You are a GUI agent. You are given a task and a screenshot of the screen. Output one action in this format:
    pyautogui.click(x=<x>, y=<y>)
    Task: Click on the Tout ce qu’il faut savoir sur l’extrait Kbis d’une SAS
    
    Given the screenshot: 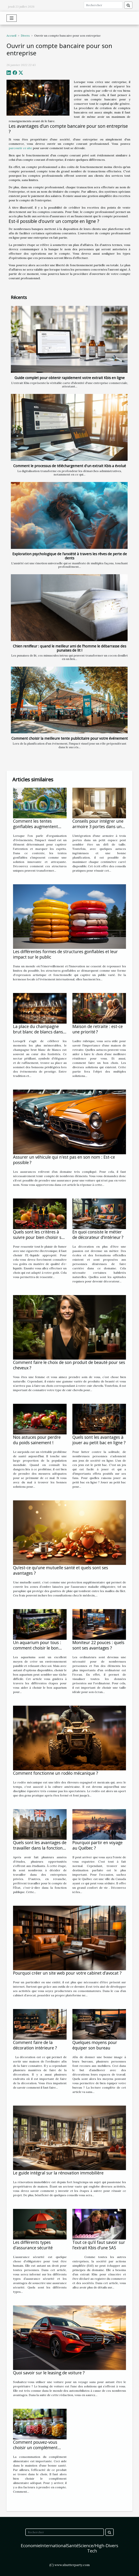 What is the action you would take?
    pyautogui.click(x=98, y=2245)
    